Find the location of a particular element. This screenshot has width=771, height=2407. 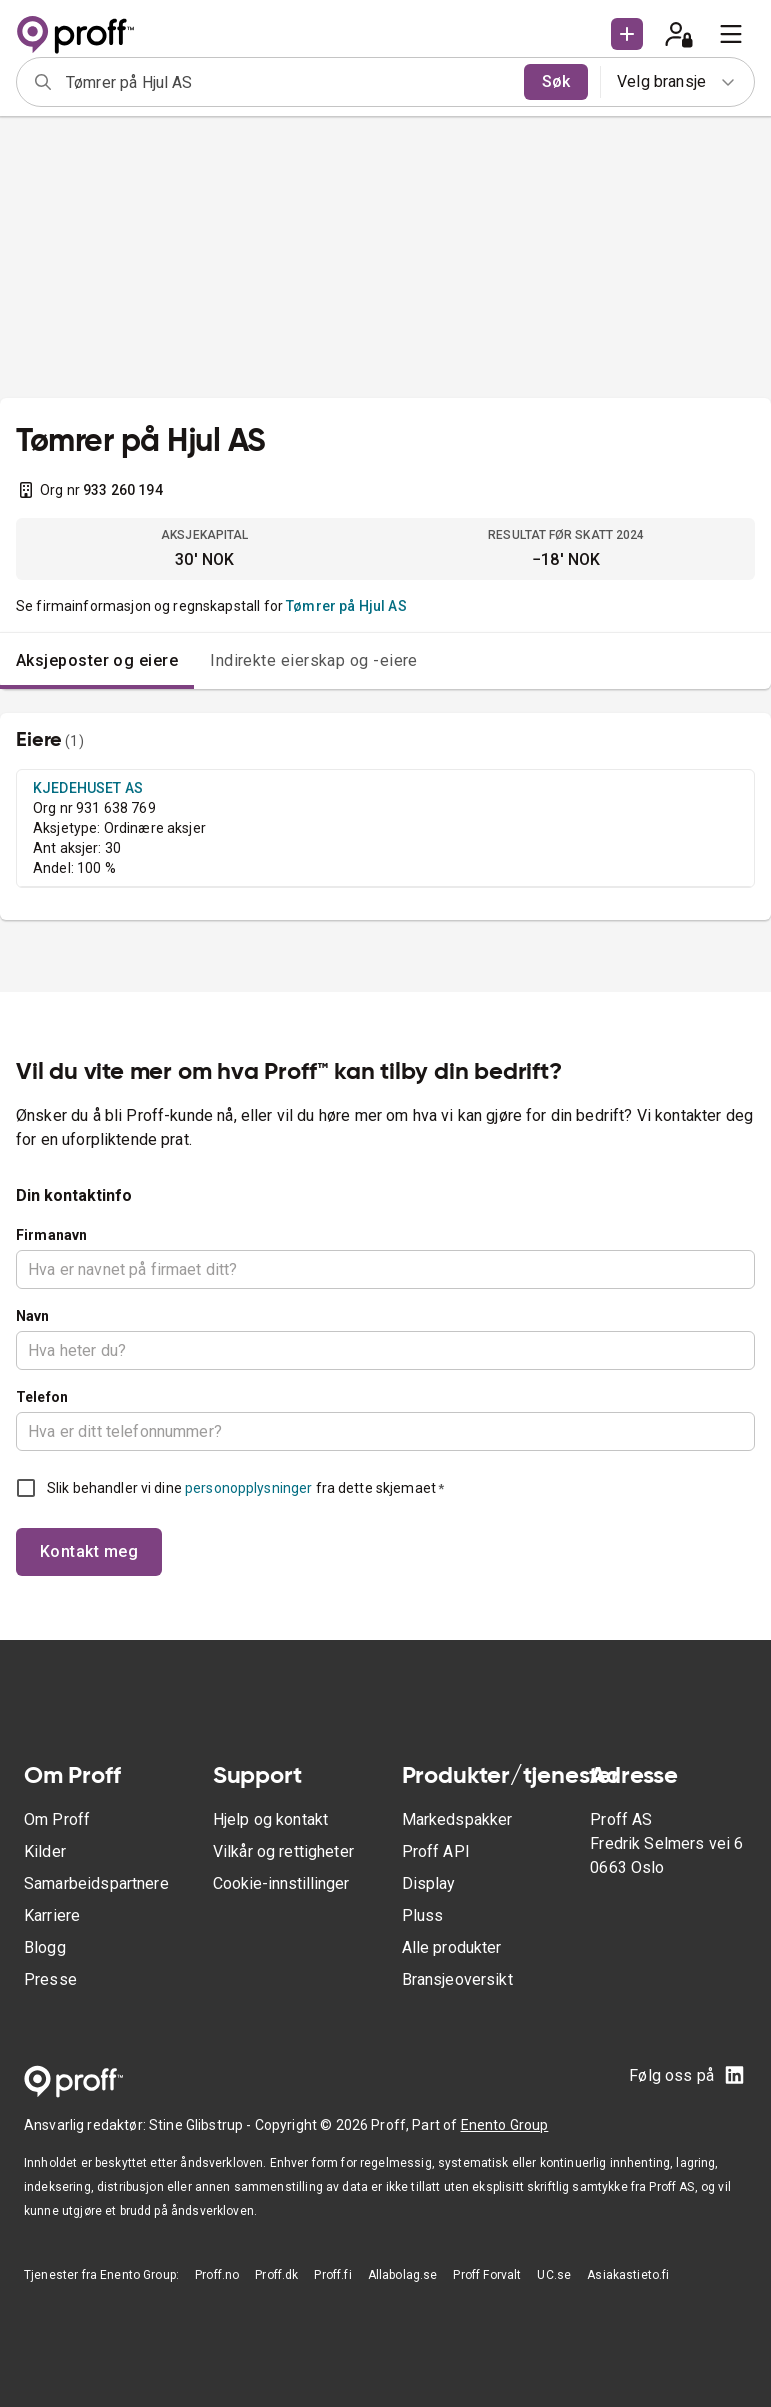

Enento Group is located at coordinates (505, 2125).